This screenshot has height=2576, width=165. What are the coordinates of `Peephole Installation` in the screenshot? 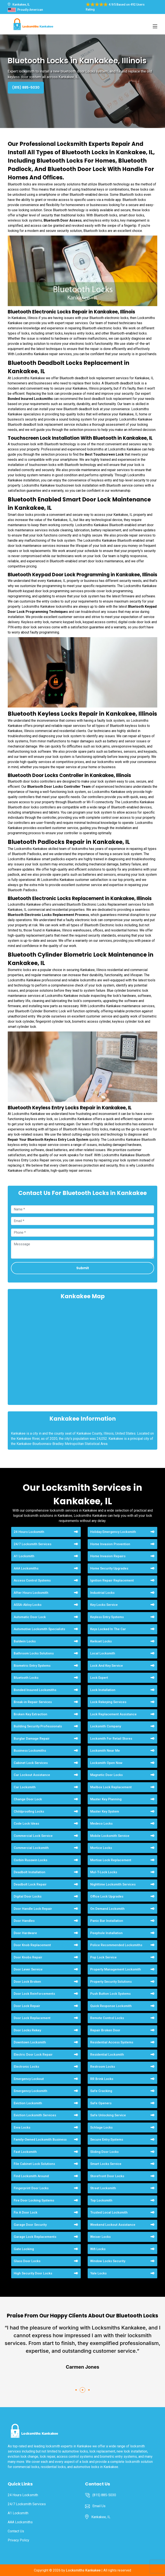 It's located at (106, 1933).